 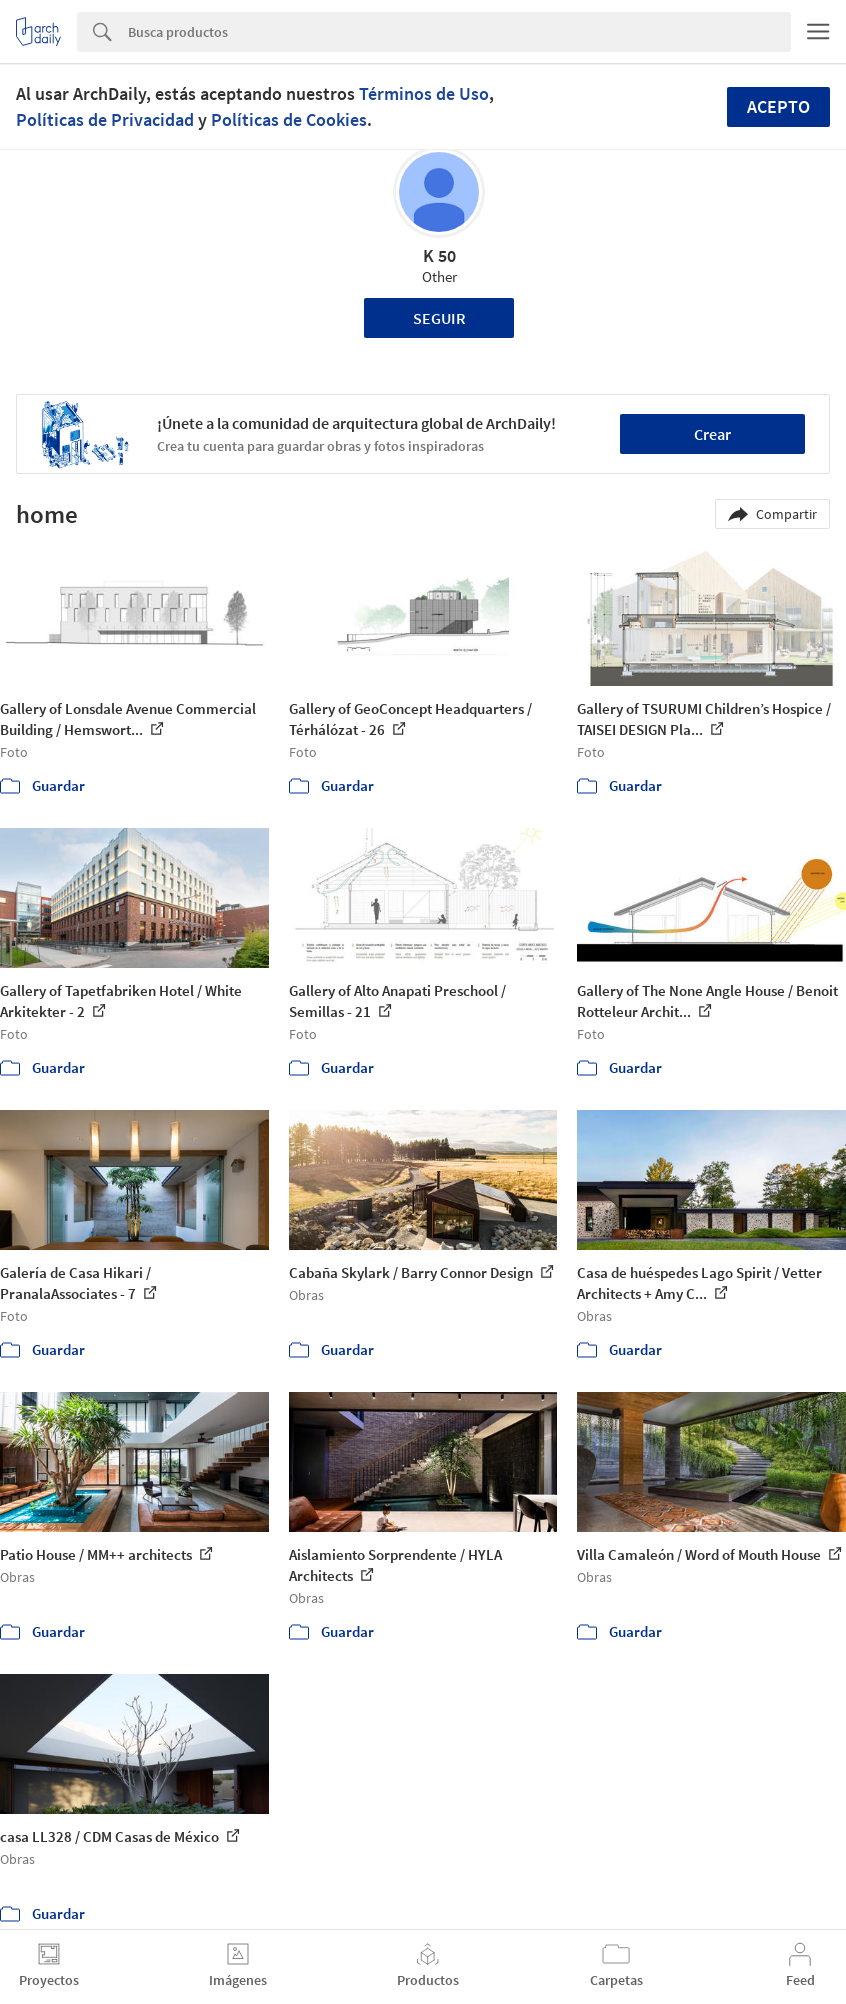 What do you see at coordinates (289, 119) in the screenshot?
I see `Políticas de Cookies` at bounding box center [289, 119].